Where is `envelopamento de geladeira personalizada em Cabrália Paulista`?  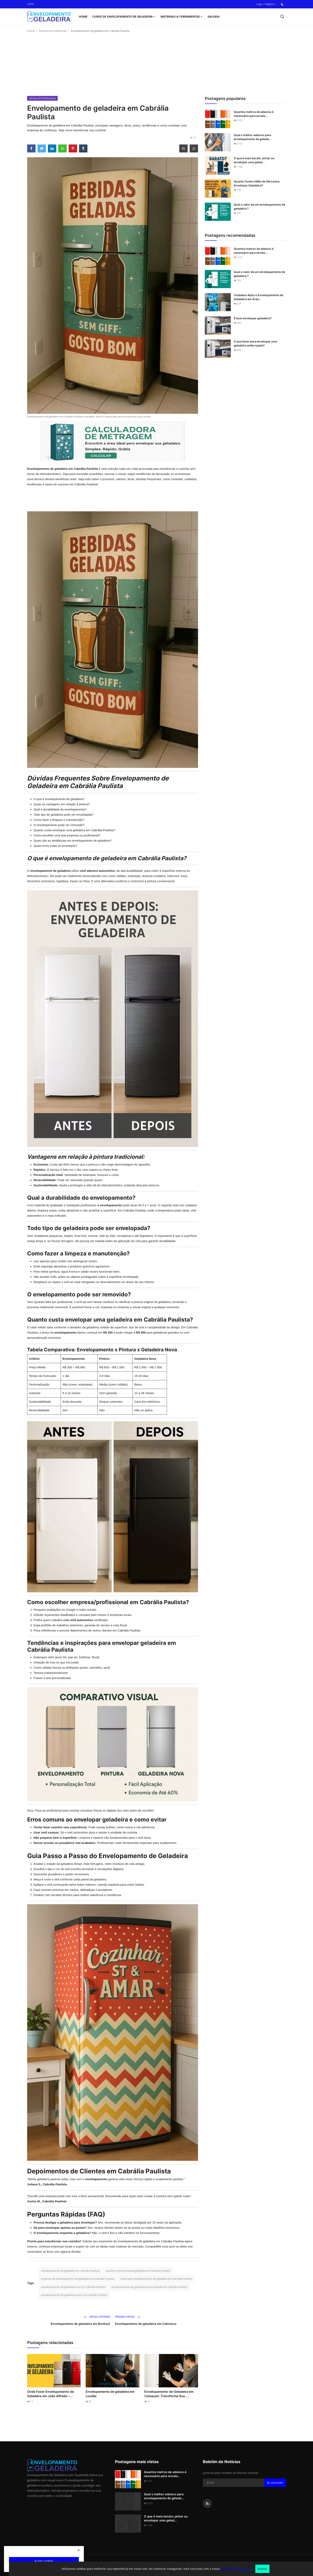
envelopamento de geladeira personalizada em Cabrália Paulista is located at coordinates (149, 2287).